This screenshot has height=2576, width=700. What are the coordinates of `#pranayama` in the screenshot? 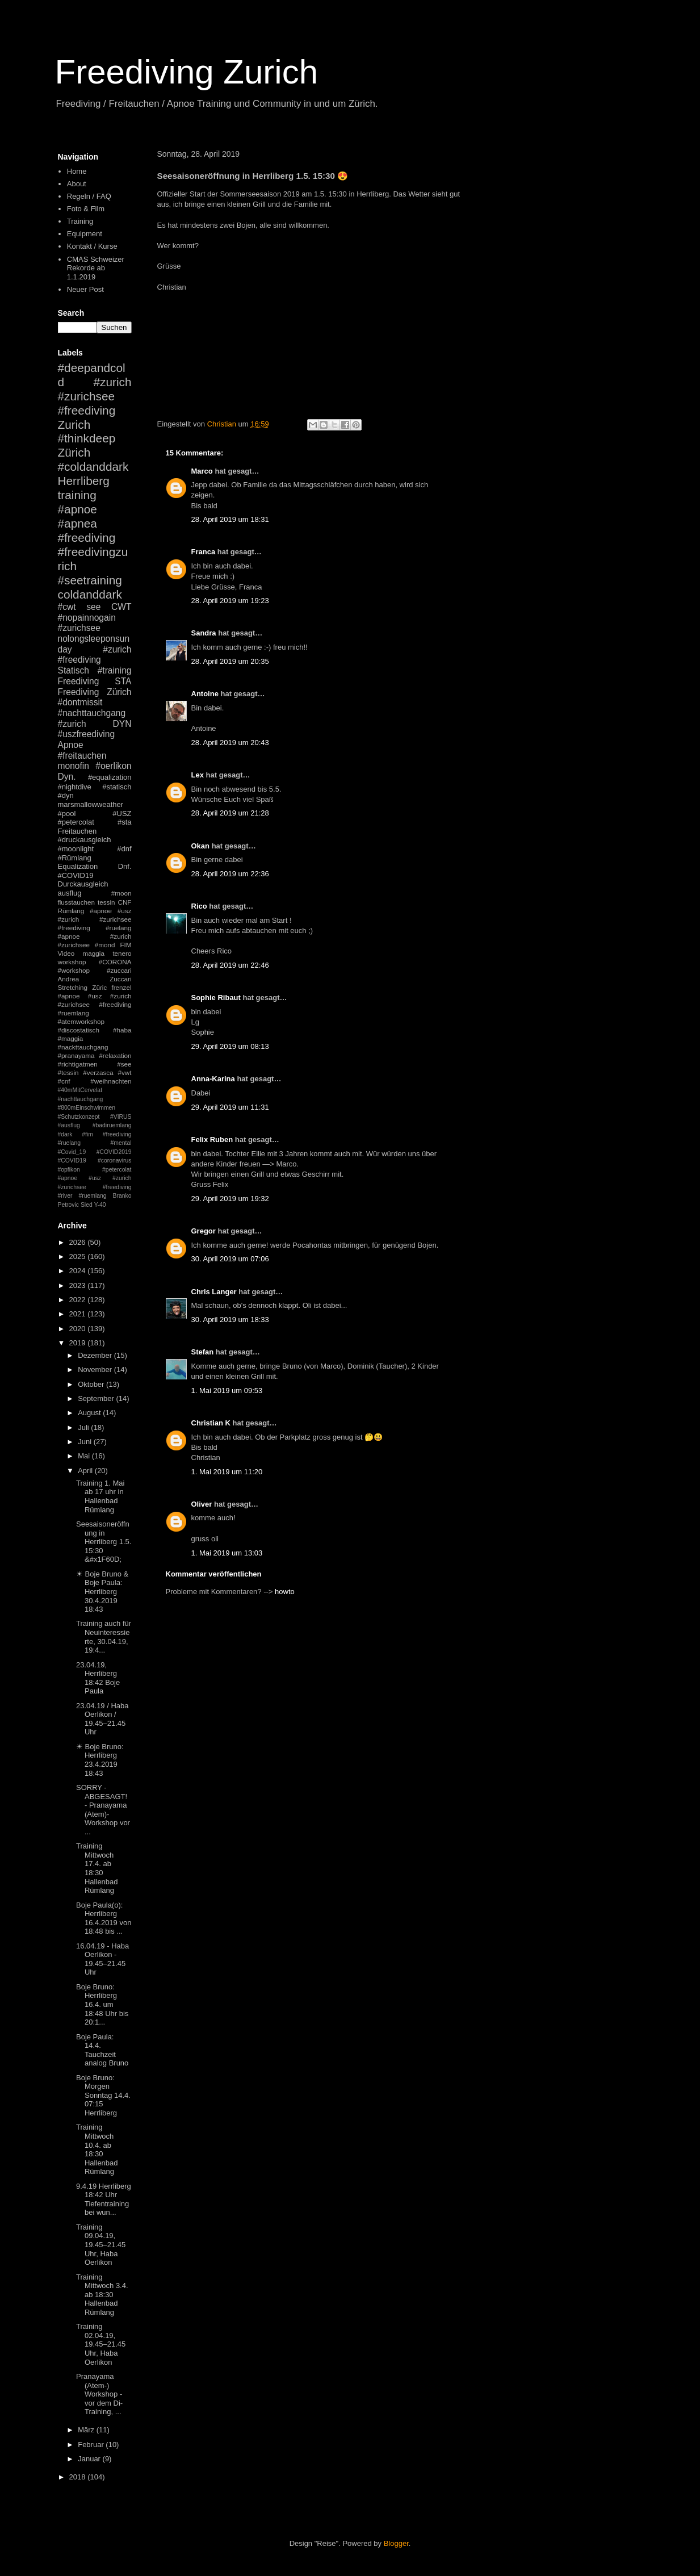 It's located at (76, 1055).